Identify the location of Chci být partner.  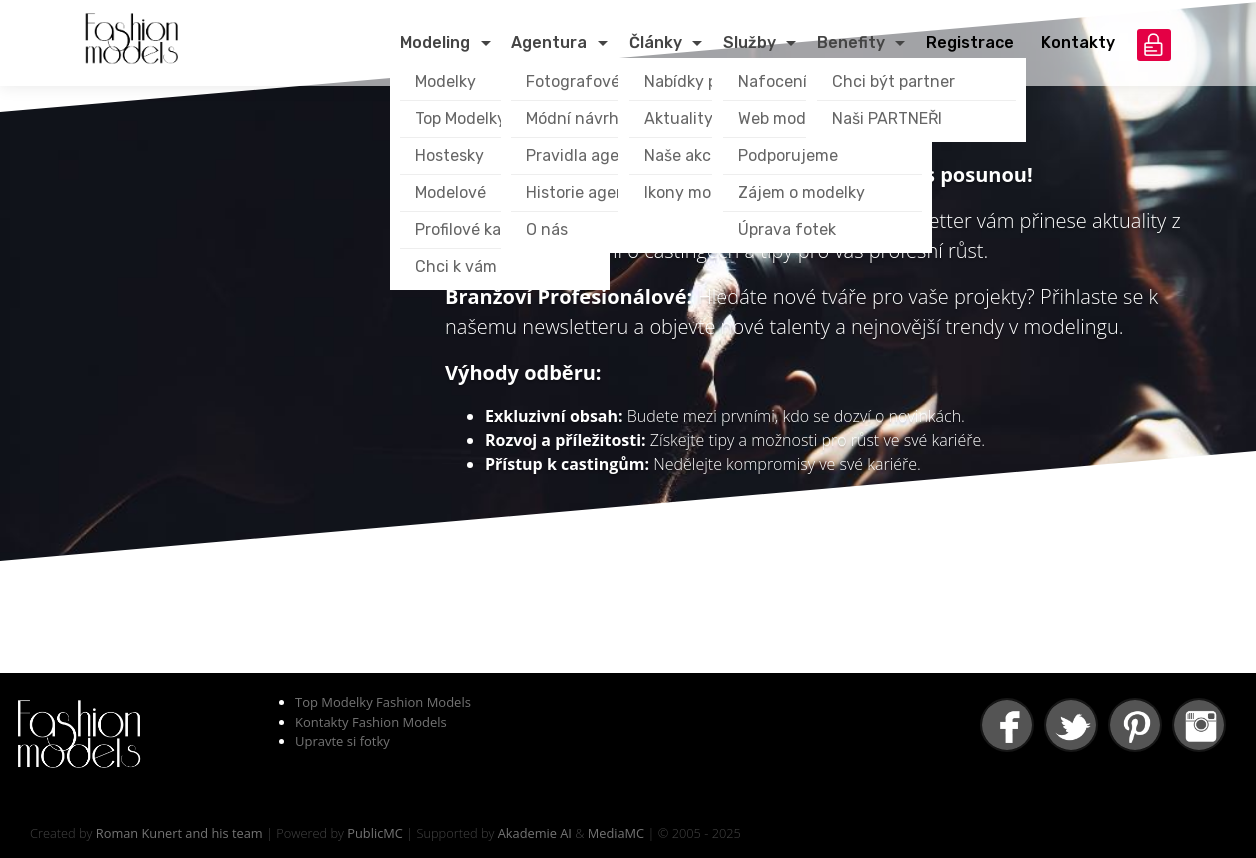
(893, 81).